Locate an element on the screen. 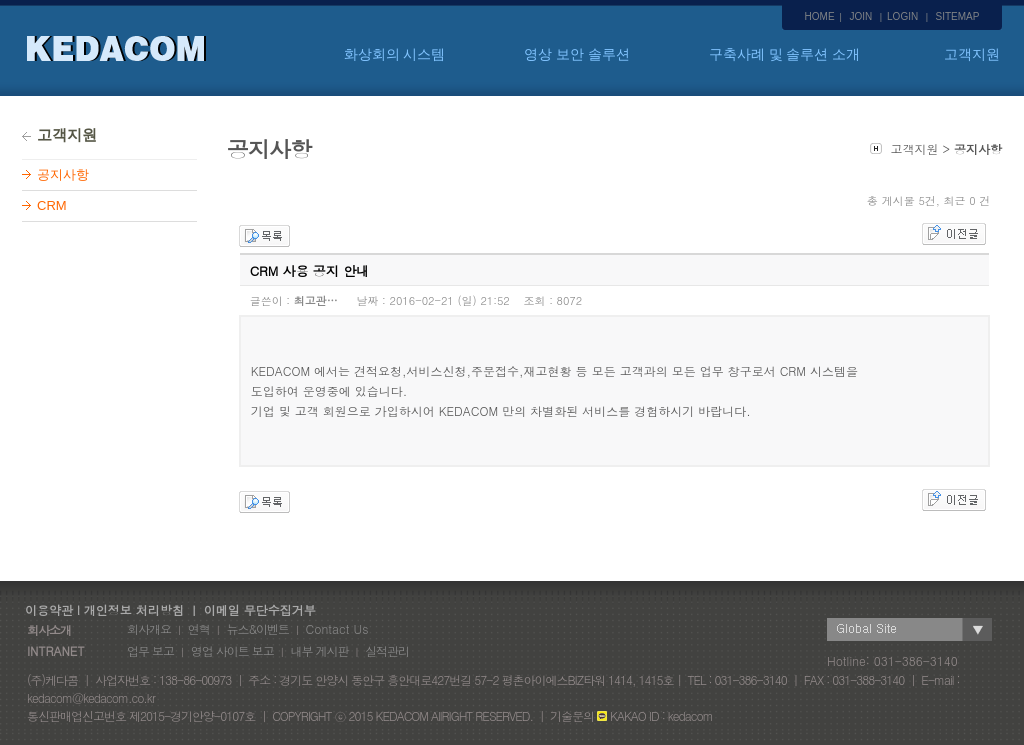  화상회의 시스템 is located at coordinates (395, 54).